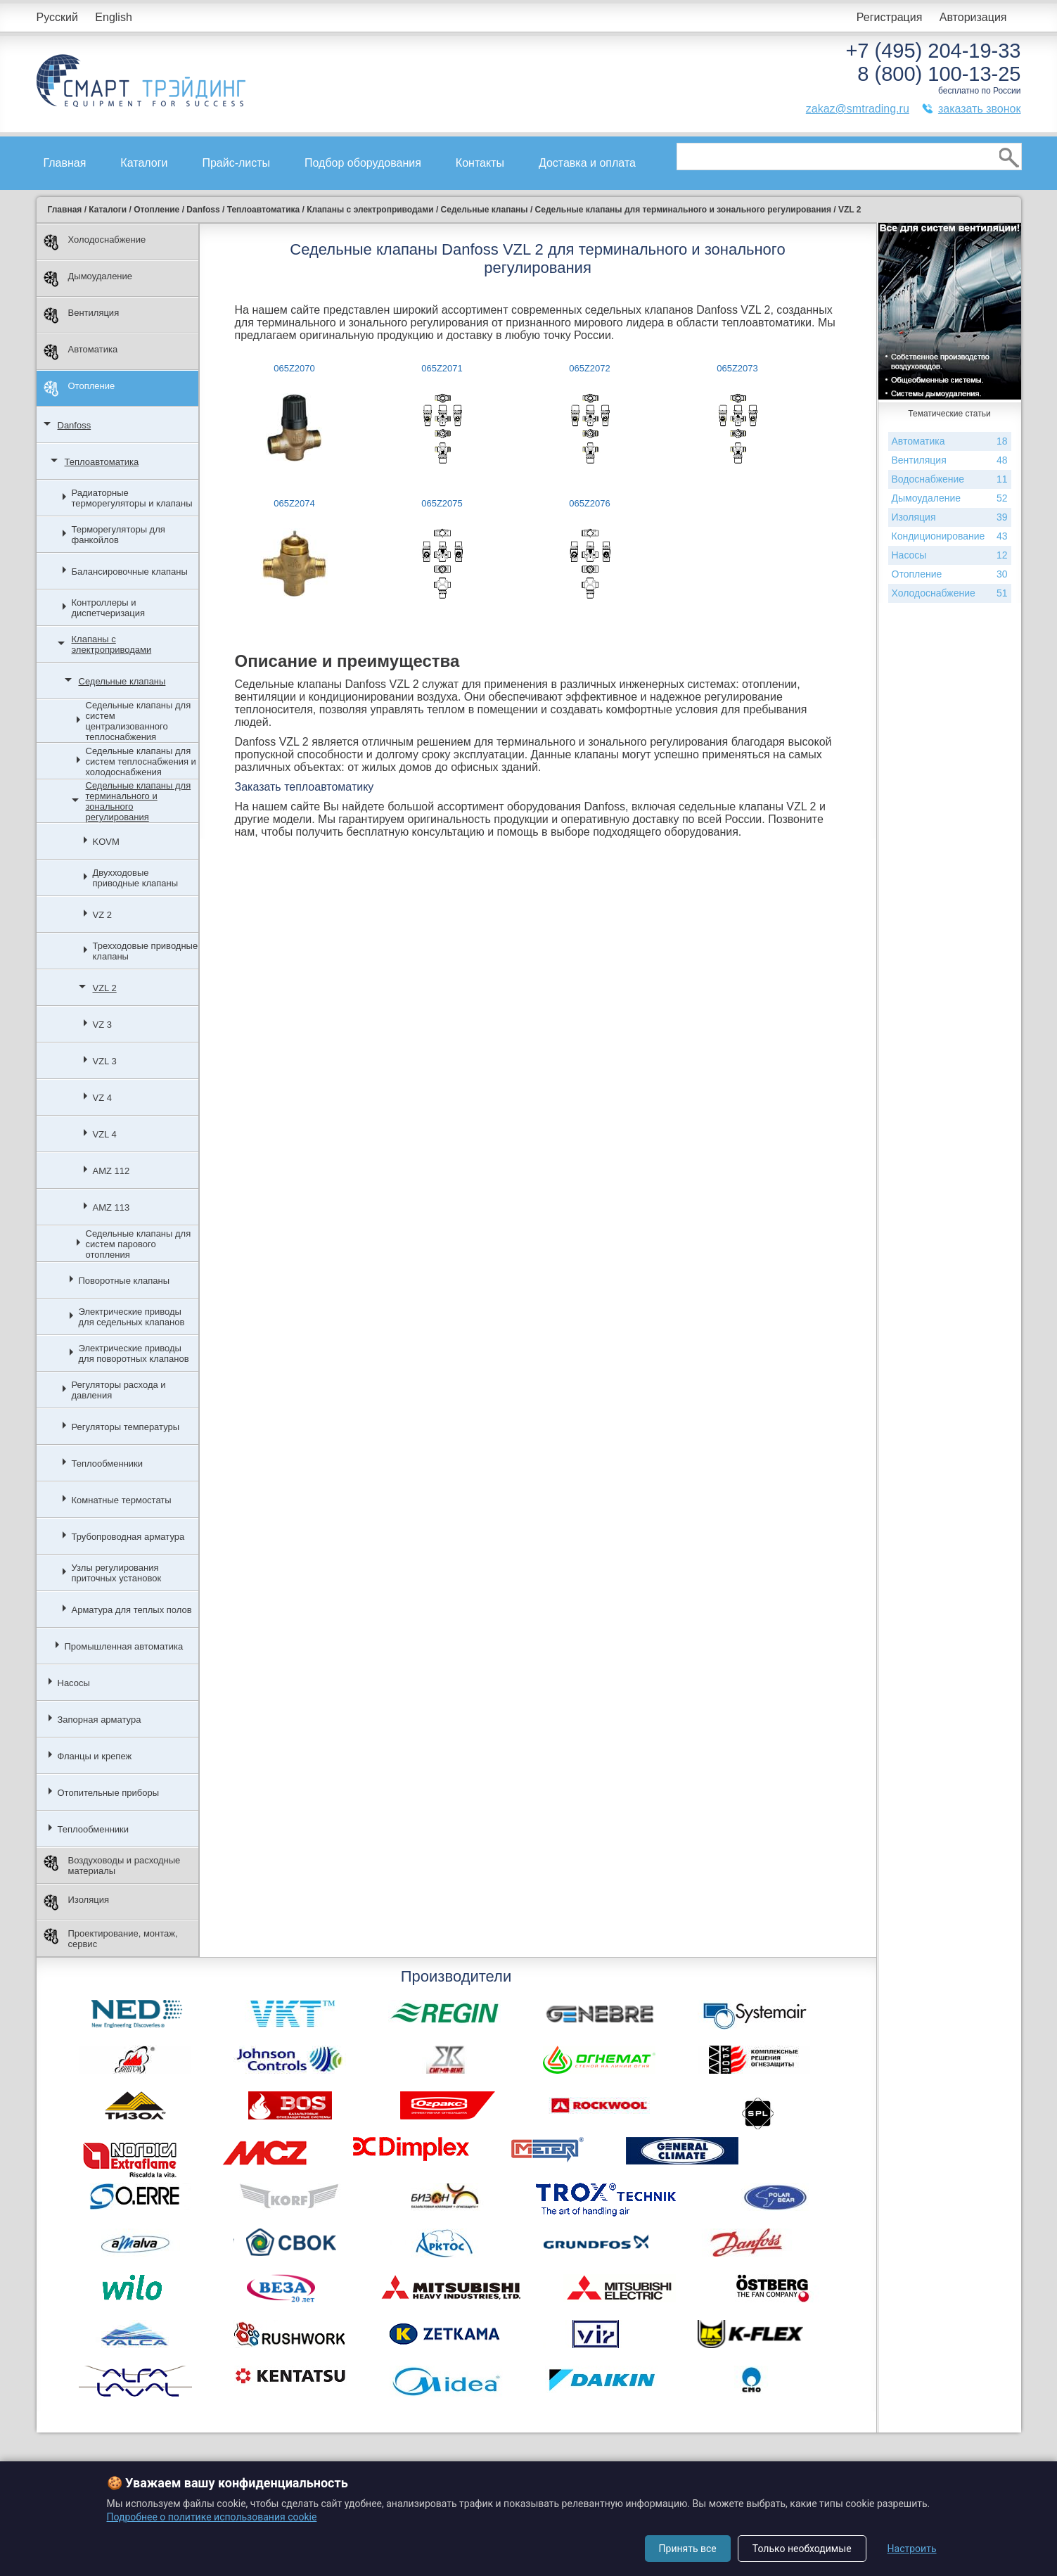 This screenshot has width=1057, height=2576. I want to click on Регуляторы температуры, so click(126, 1427).